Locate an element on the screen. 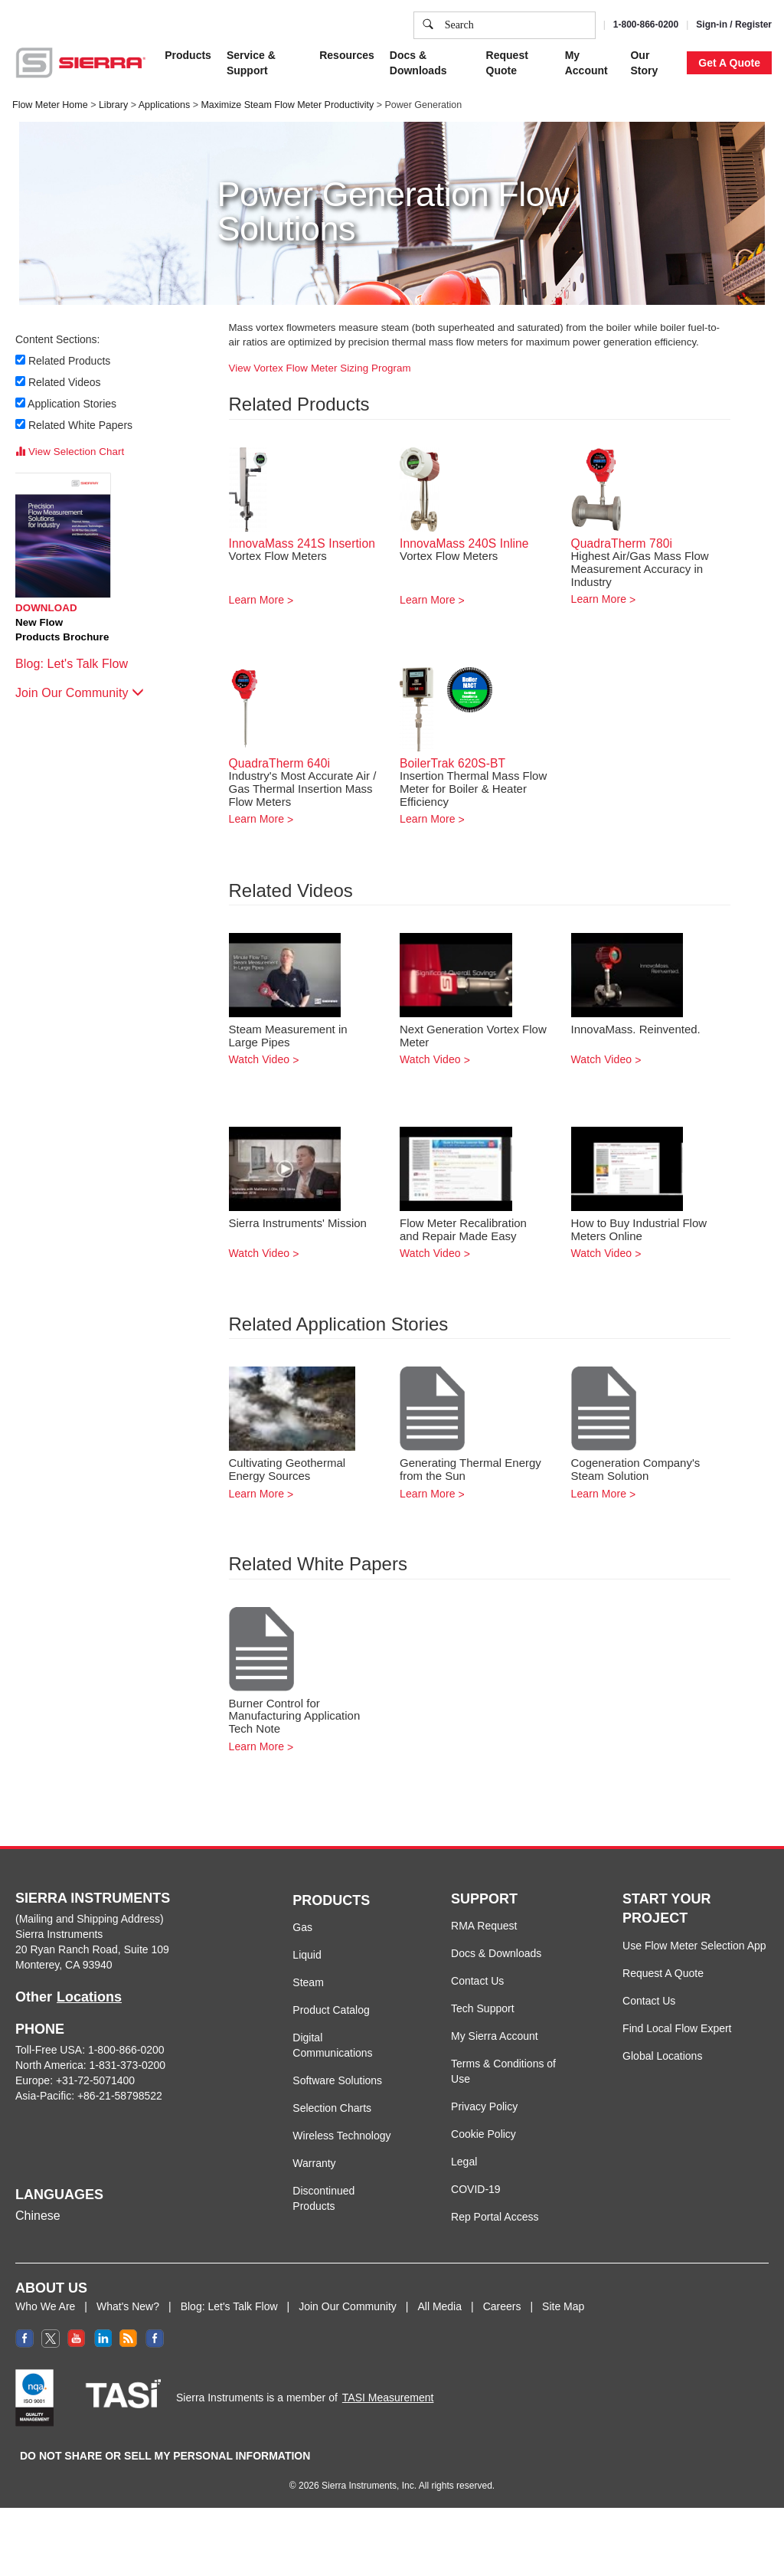 This screenshot has height=2576, width=784. Wireless Technology is located at coordinates (341, 2135).